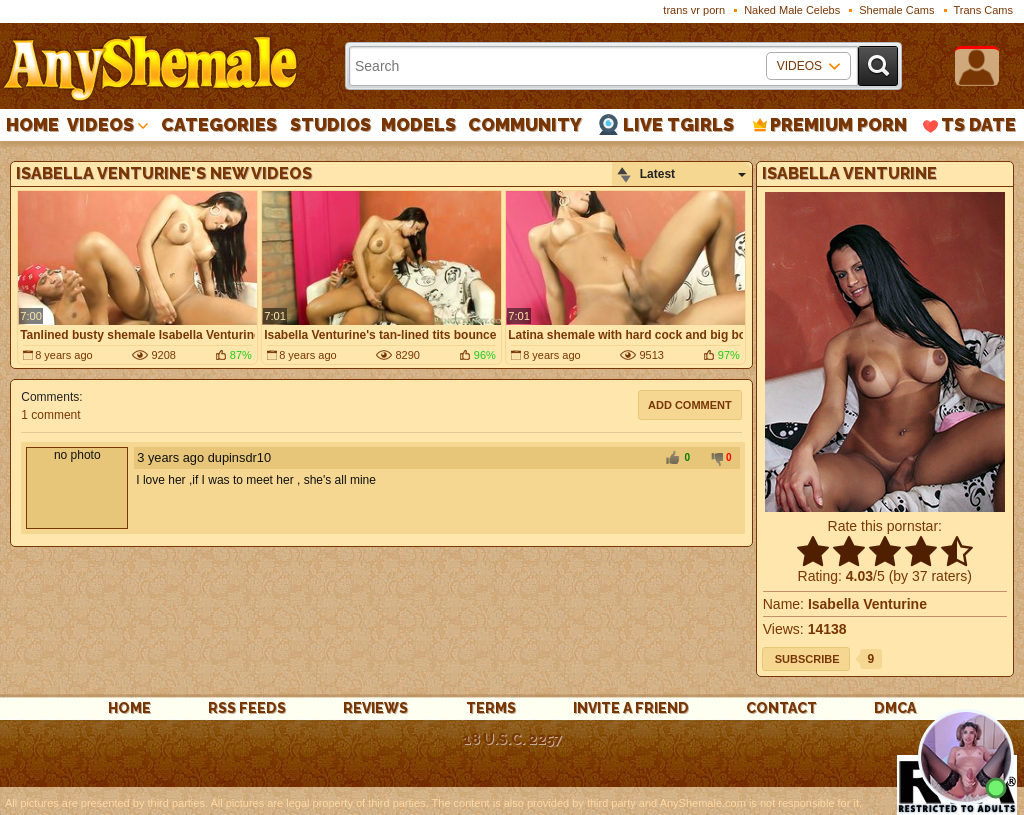 The height and width of the screenshot is (815, 1024). Describe the element at coordinates (219, 124) in the screenshot. I see `Categories` at that location.